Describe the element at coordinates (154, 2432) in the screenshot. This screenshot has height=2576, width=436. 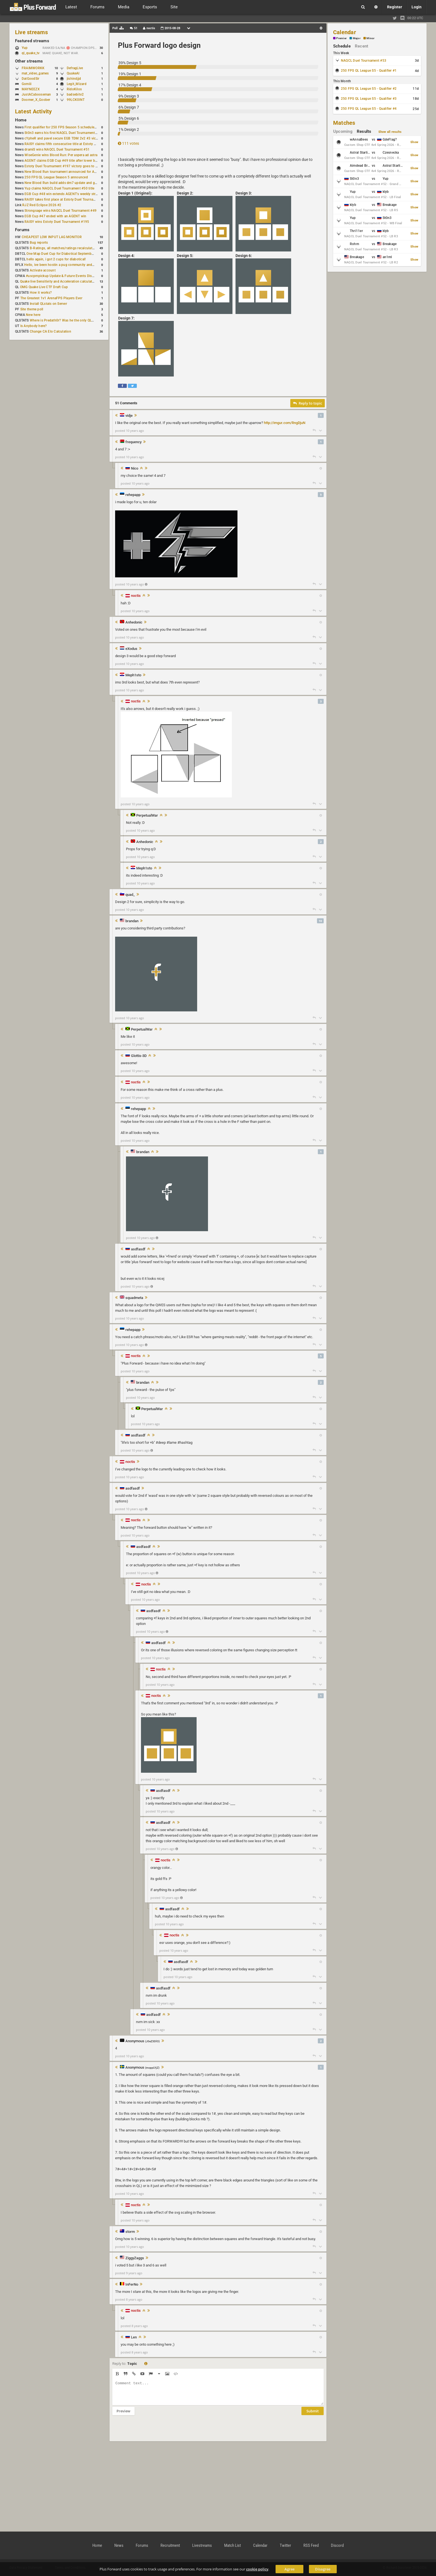
I see `[presentation]` at that location.